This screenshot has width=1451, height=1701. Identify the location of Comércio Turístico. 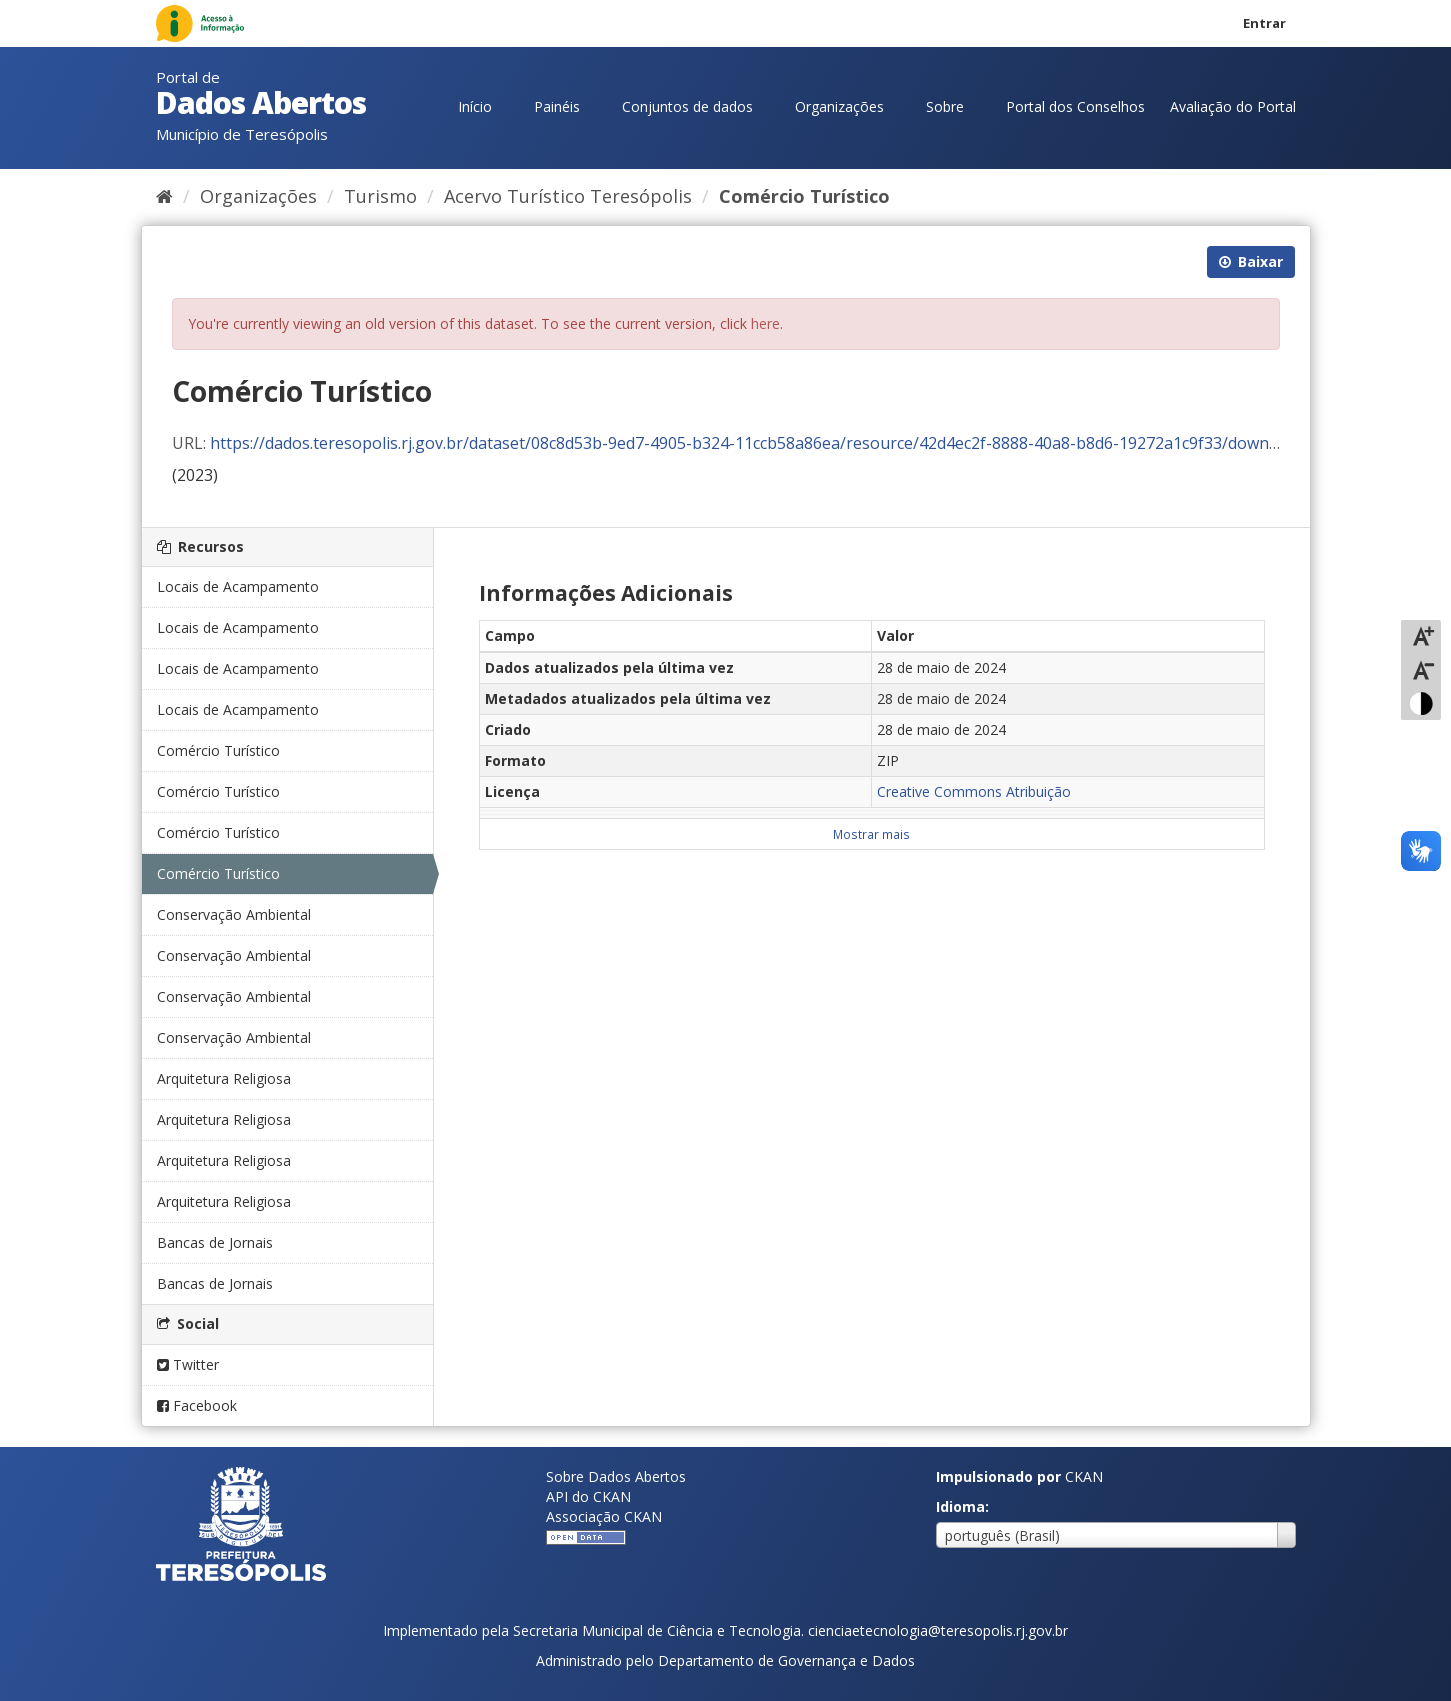
(804, 196).